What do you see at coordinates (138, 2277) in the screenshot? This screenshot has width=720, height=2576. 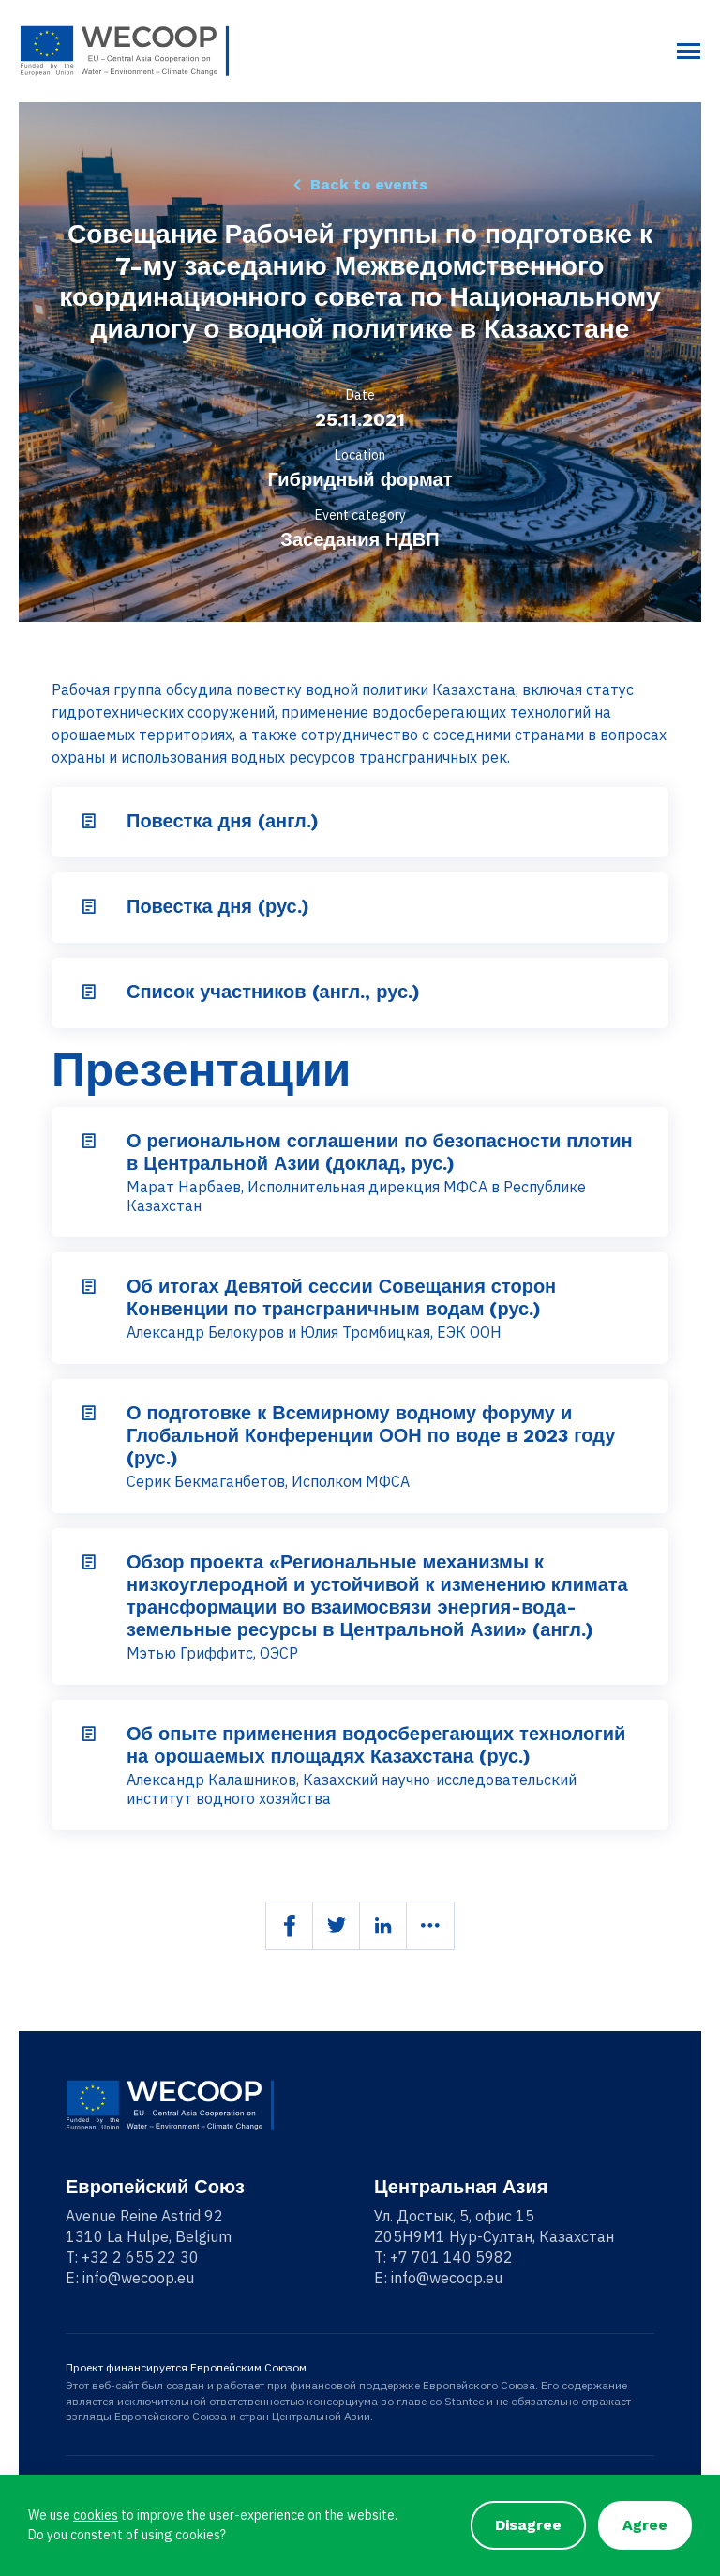 I see `info@wecoop.eu` at bounding box center [138, 2277].